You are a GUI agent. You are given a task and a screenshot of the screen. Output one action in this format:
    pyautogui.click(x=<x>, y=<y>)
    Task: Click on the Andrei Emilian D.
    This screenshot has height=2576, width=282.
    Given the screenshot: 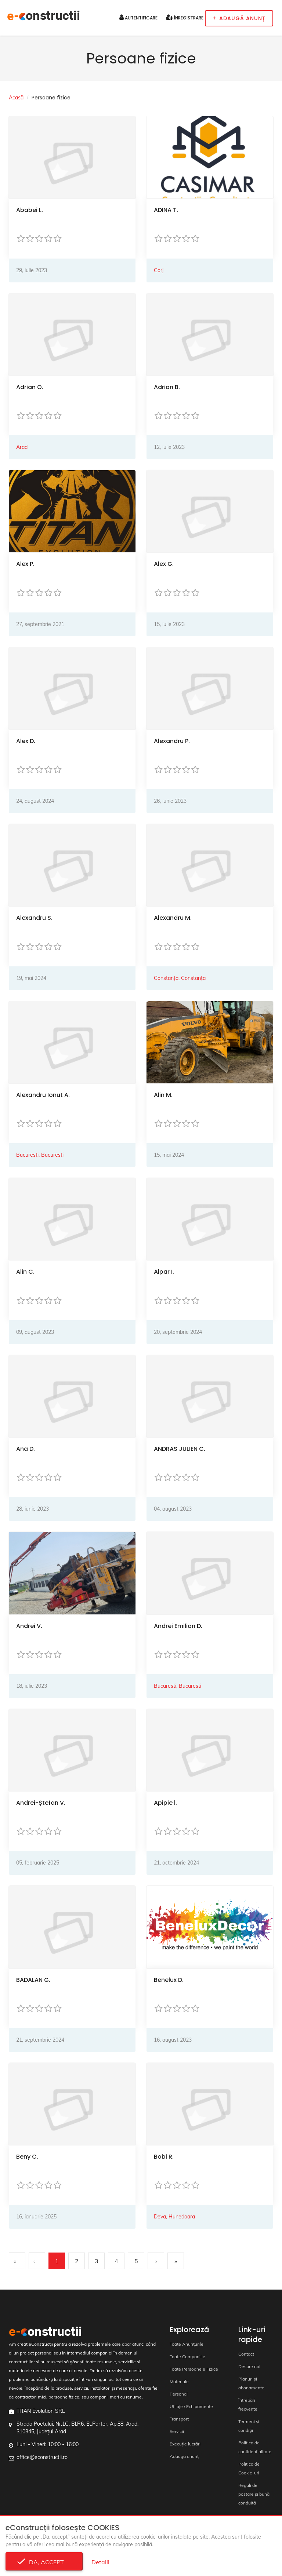 What is the action you would take?
    pyautogui.click(x=178, y=1626)
    